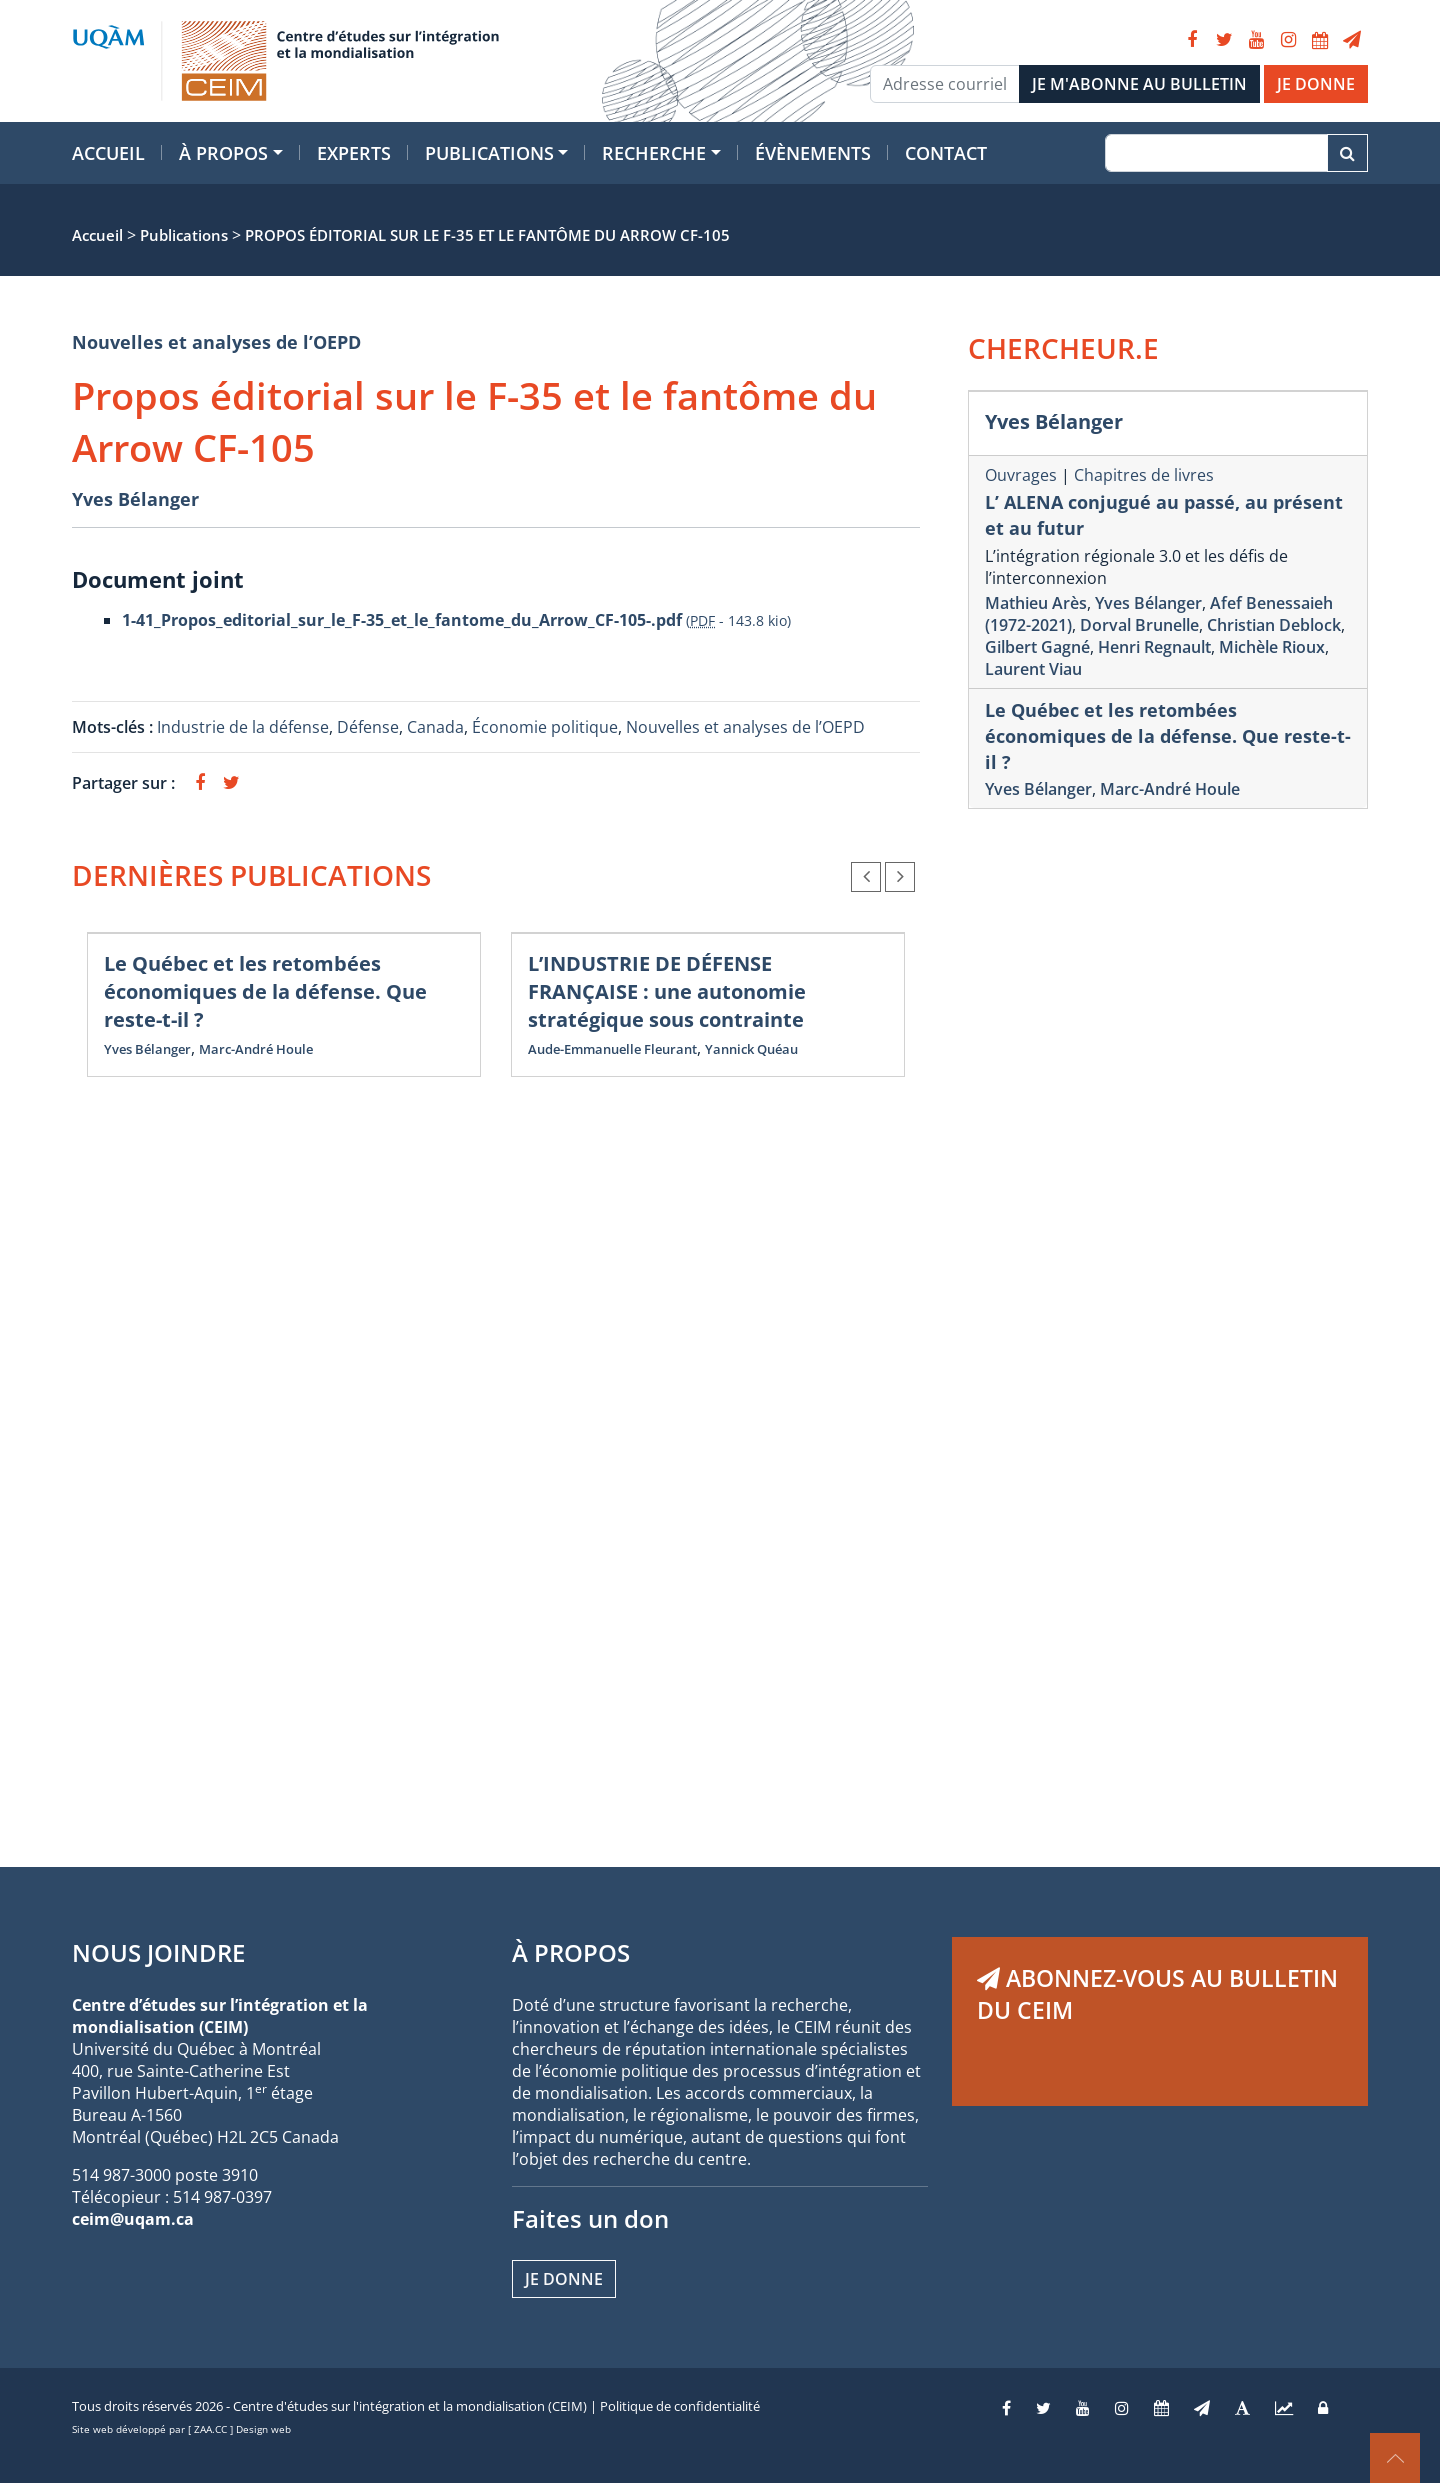 This screenshot has height=2483, width=1440. What do you see at coordinates (946, 153) in the screenshot?
I see `Contact` at bounding box center [946, 153].